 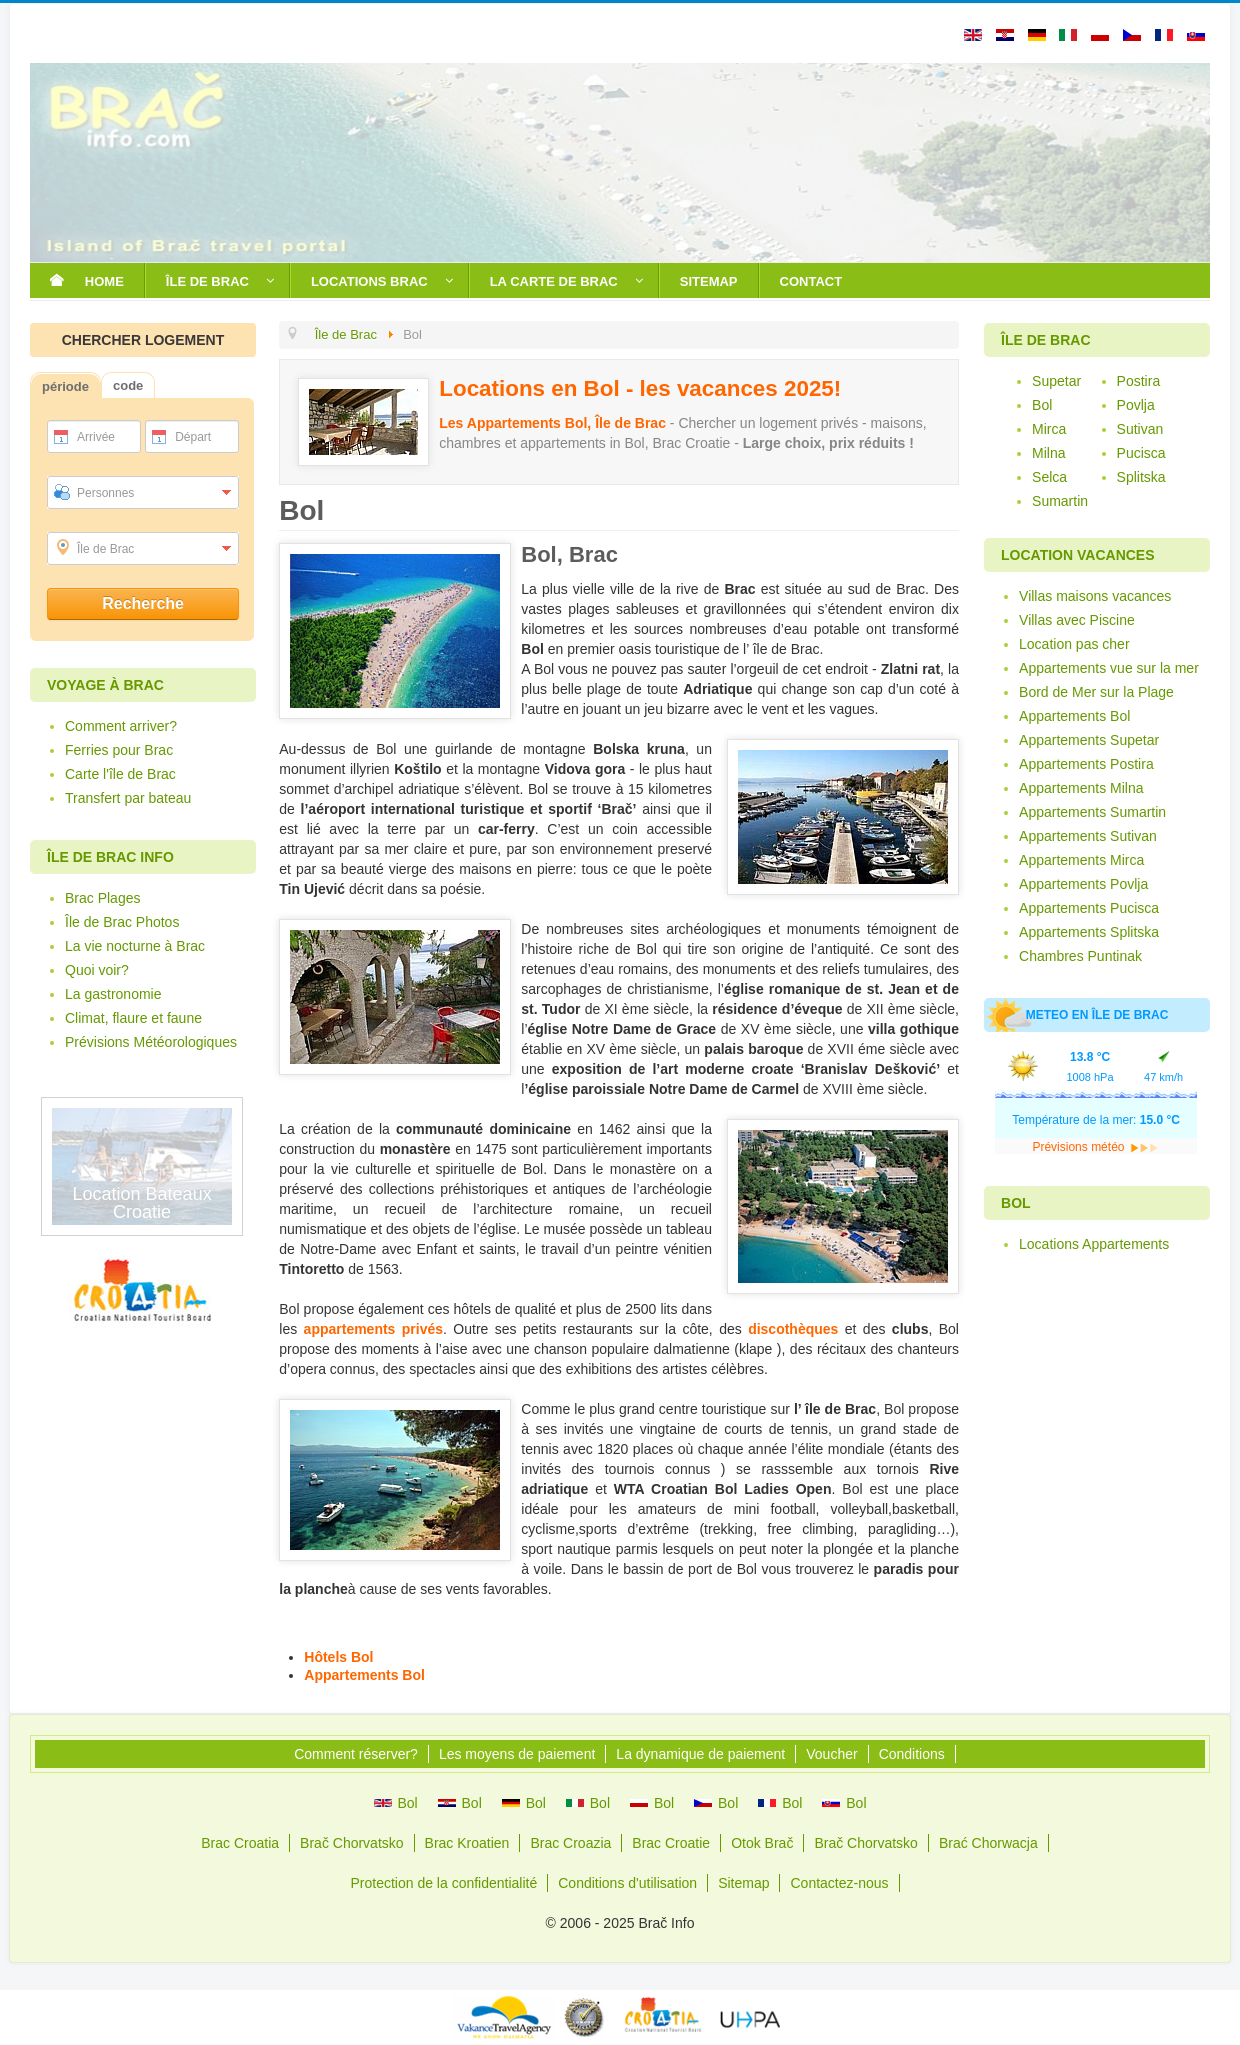 What do you see at coordinates (1060, 501) in the screenshot?
I see `Sumartin` at bounding box center [1060, 501].